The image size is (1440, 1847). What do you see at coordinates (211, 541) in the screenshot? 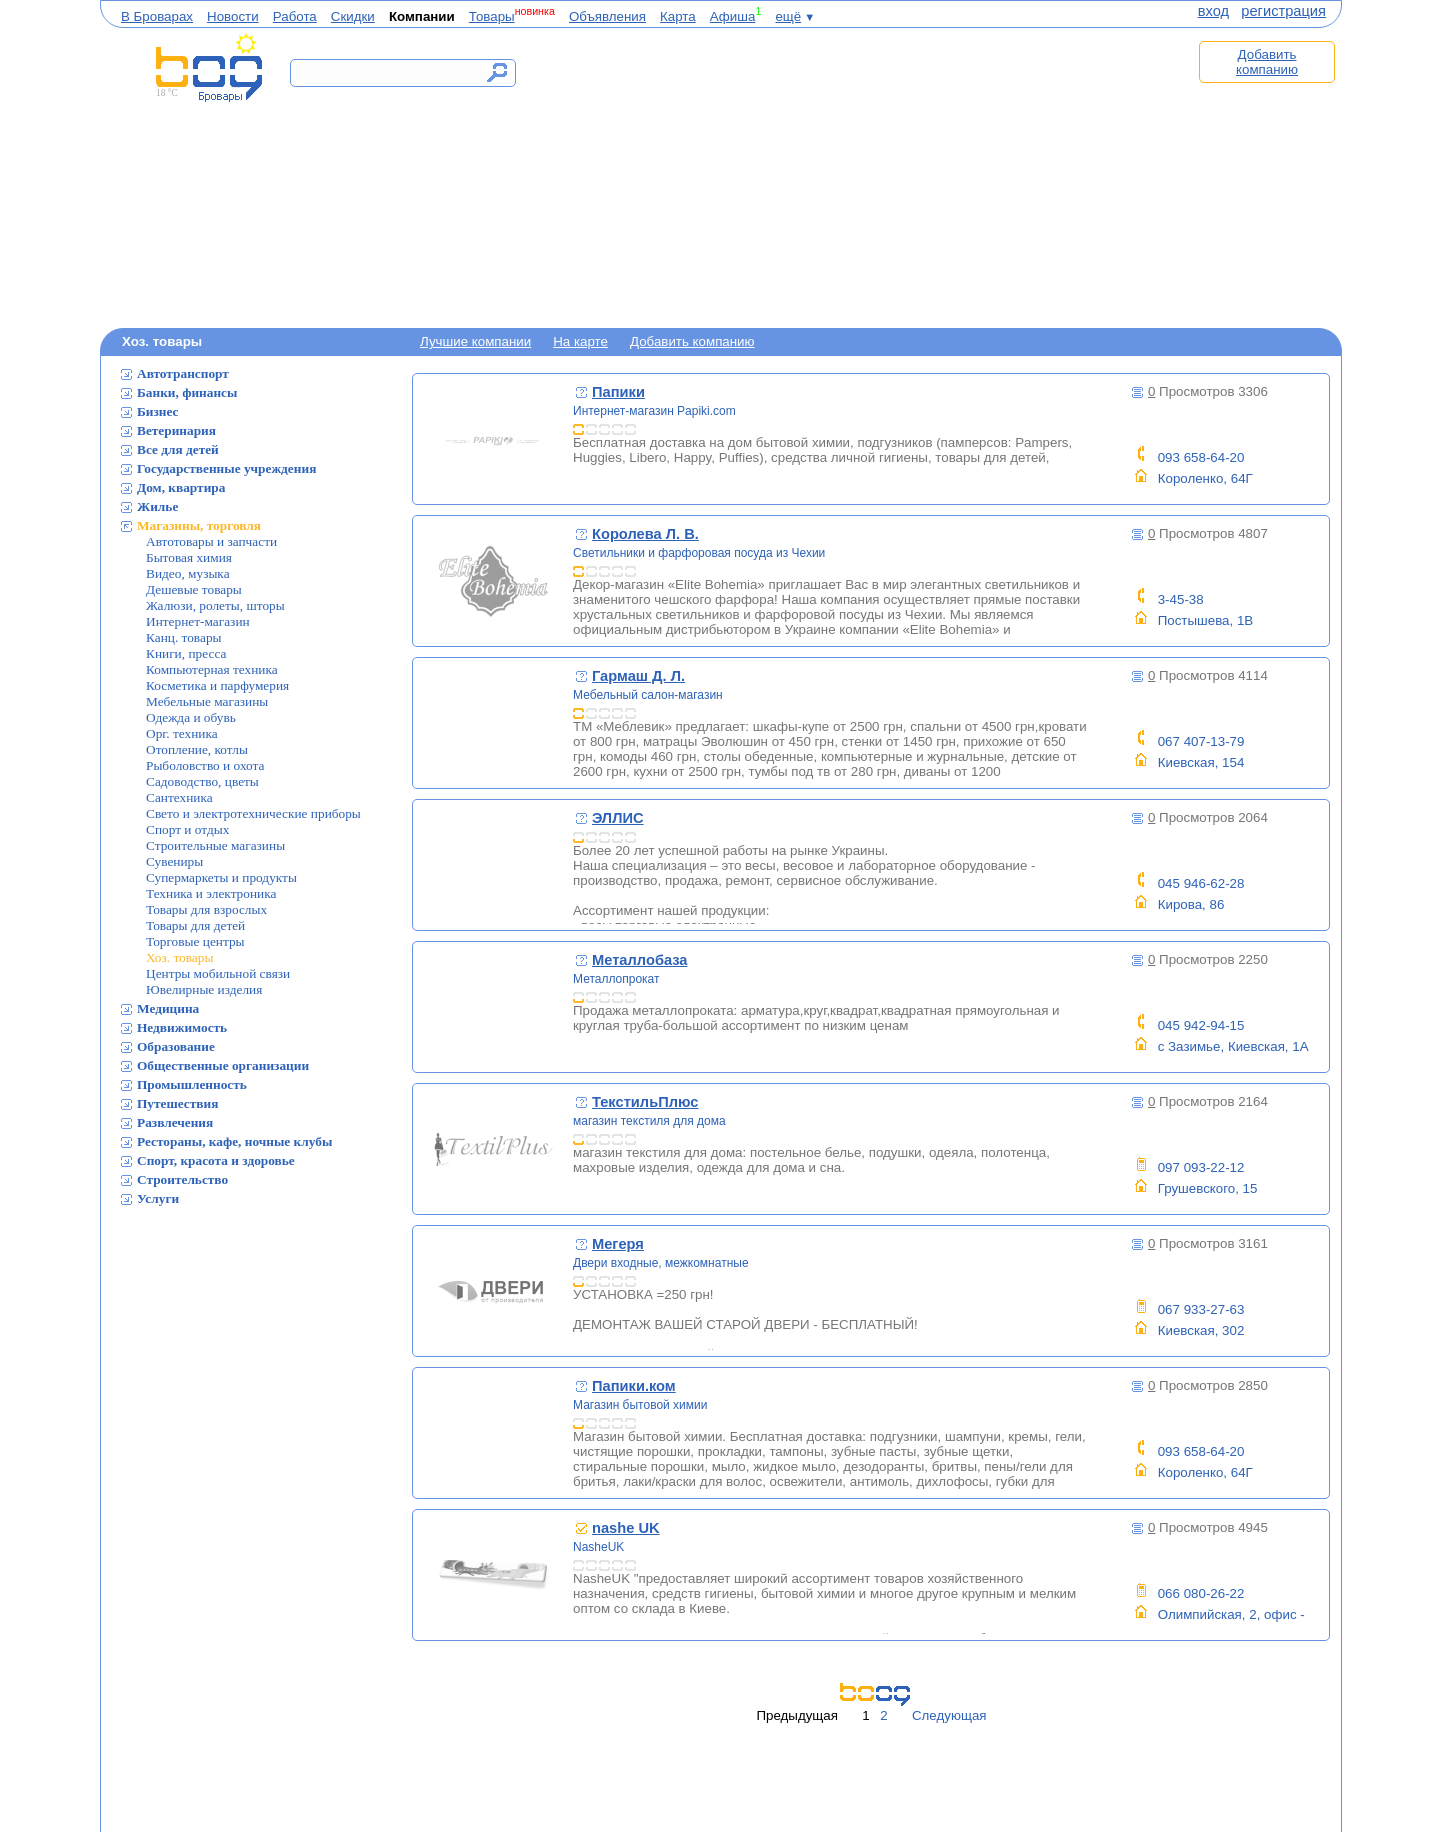
I see `Автотовары и запчасти` at bounding box center [211, 541].